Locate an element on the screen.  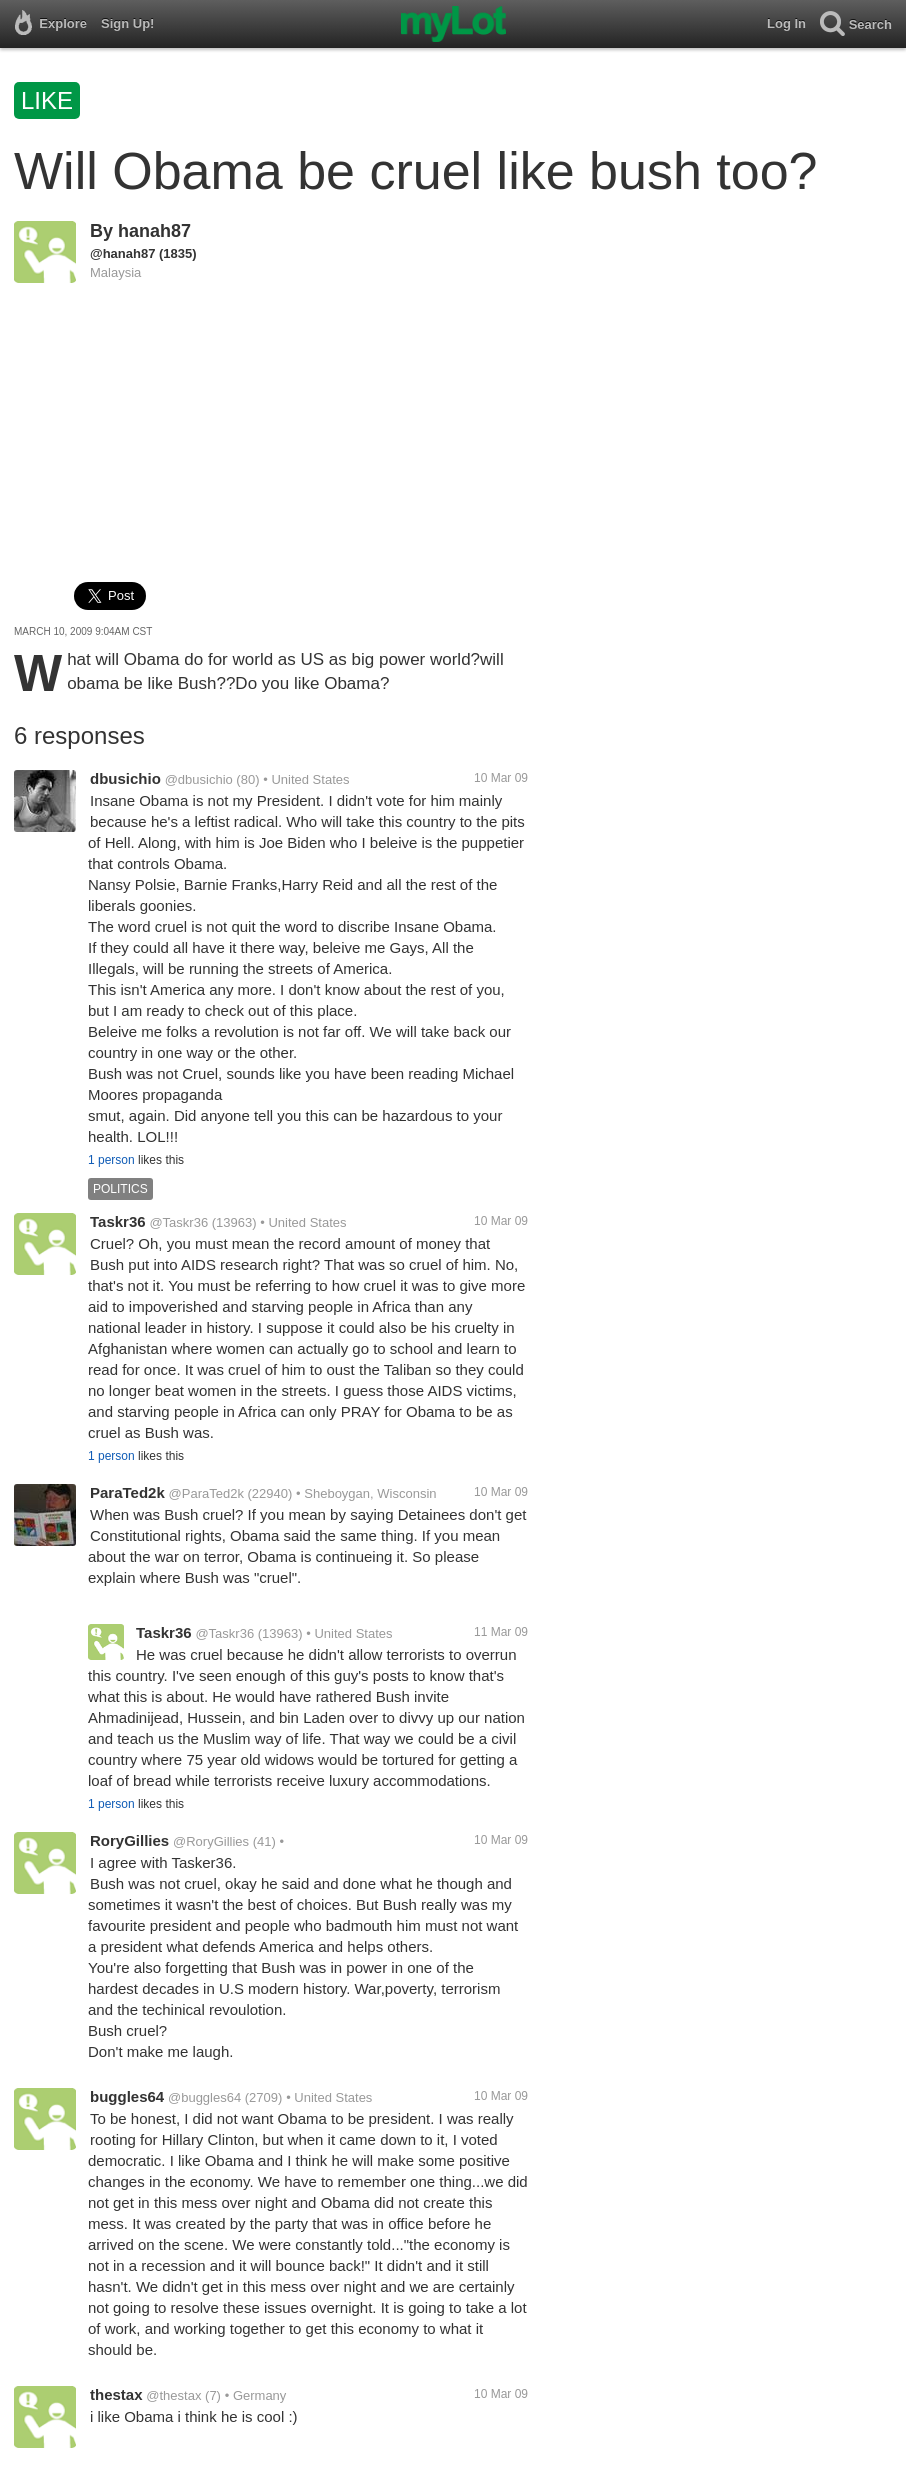
ParaTed2k is located at coordinates (127, 1492).